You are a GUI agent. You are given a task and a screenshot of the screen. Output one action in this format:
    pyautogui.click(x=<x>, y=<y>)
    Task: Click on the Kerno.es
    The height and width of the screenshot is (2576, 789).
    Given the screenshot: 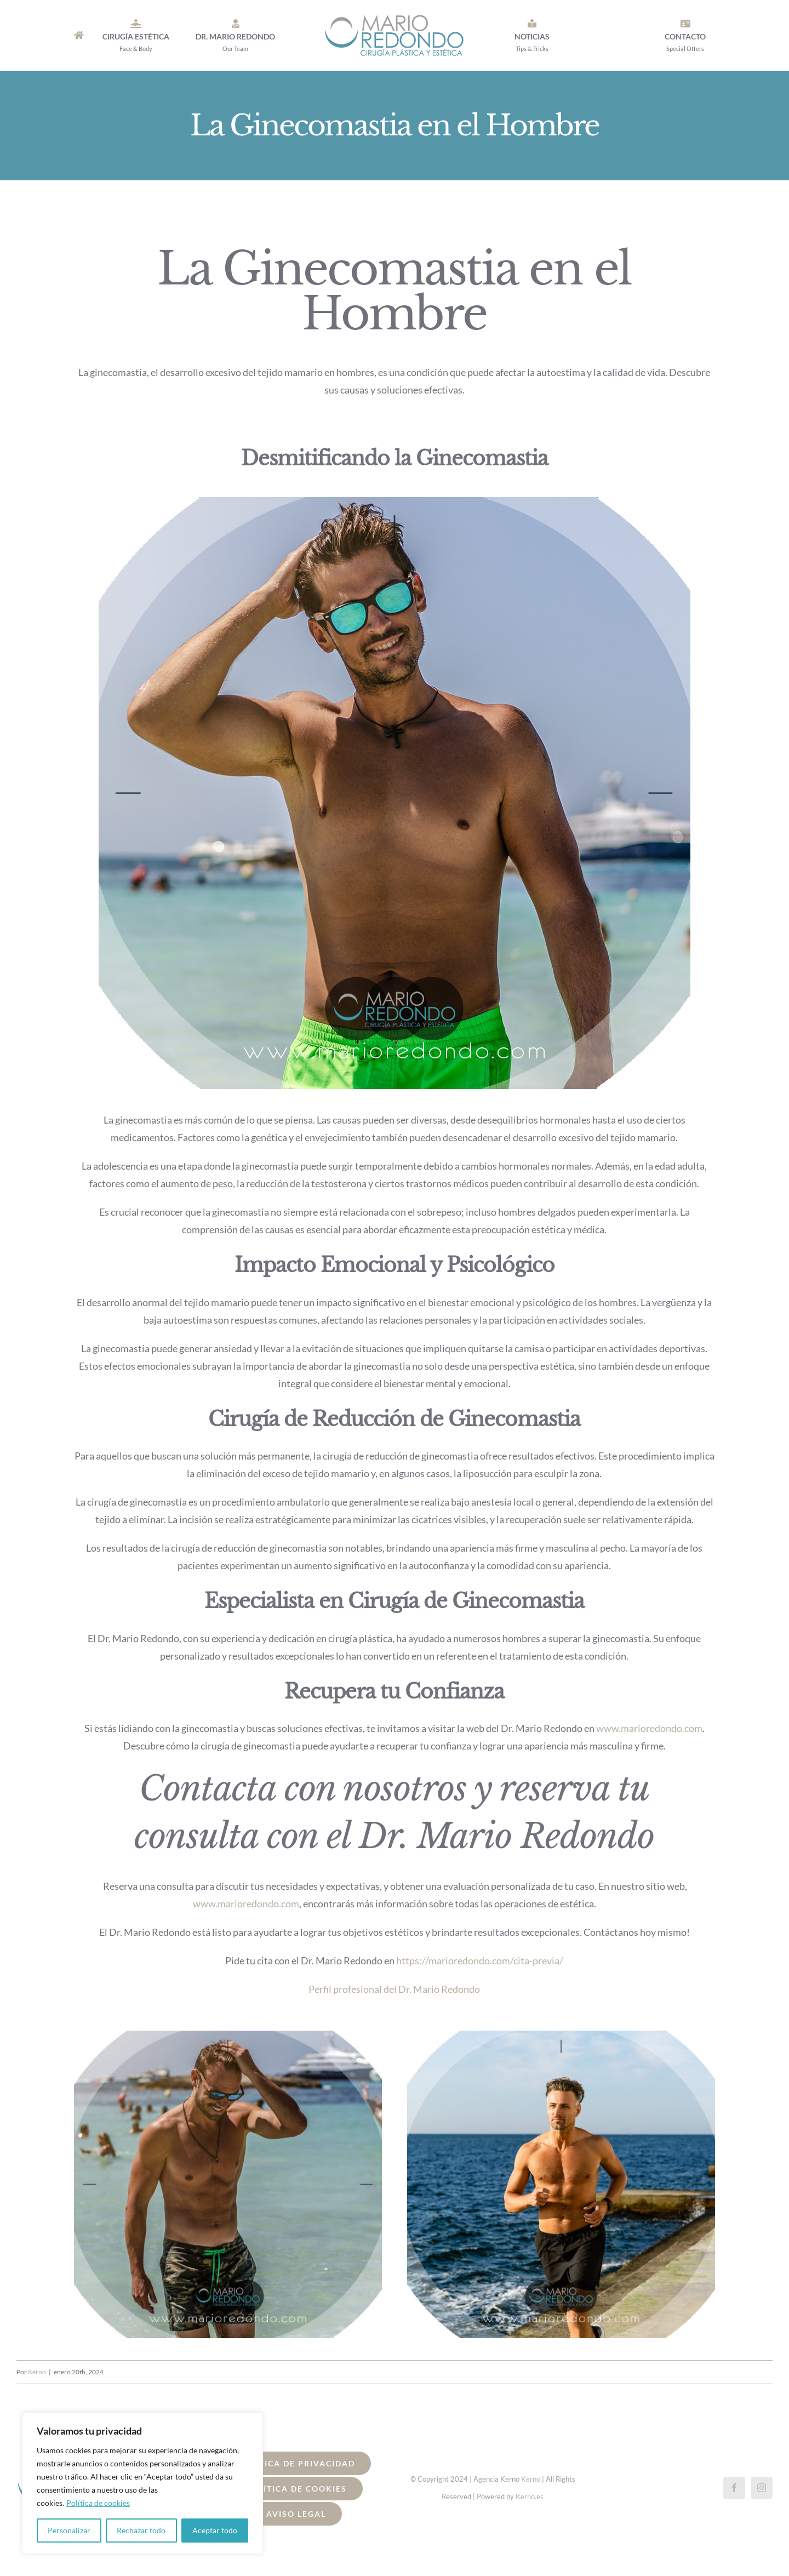 What is the action you would take?
    pyautogui.click(x=530, y=2496)
    